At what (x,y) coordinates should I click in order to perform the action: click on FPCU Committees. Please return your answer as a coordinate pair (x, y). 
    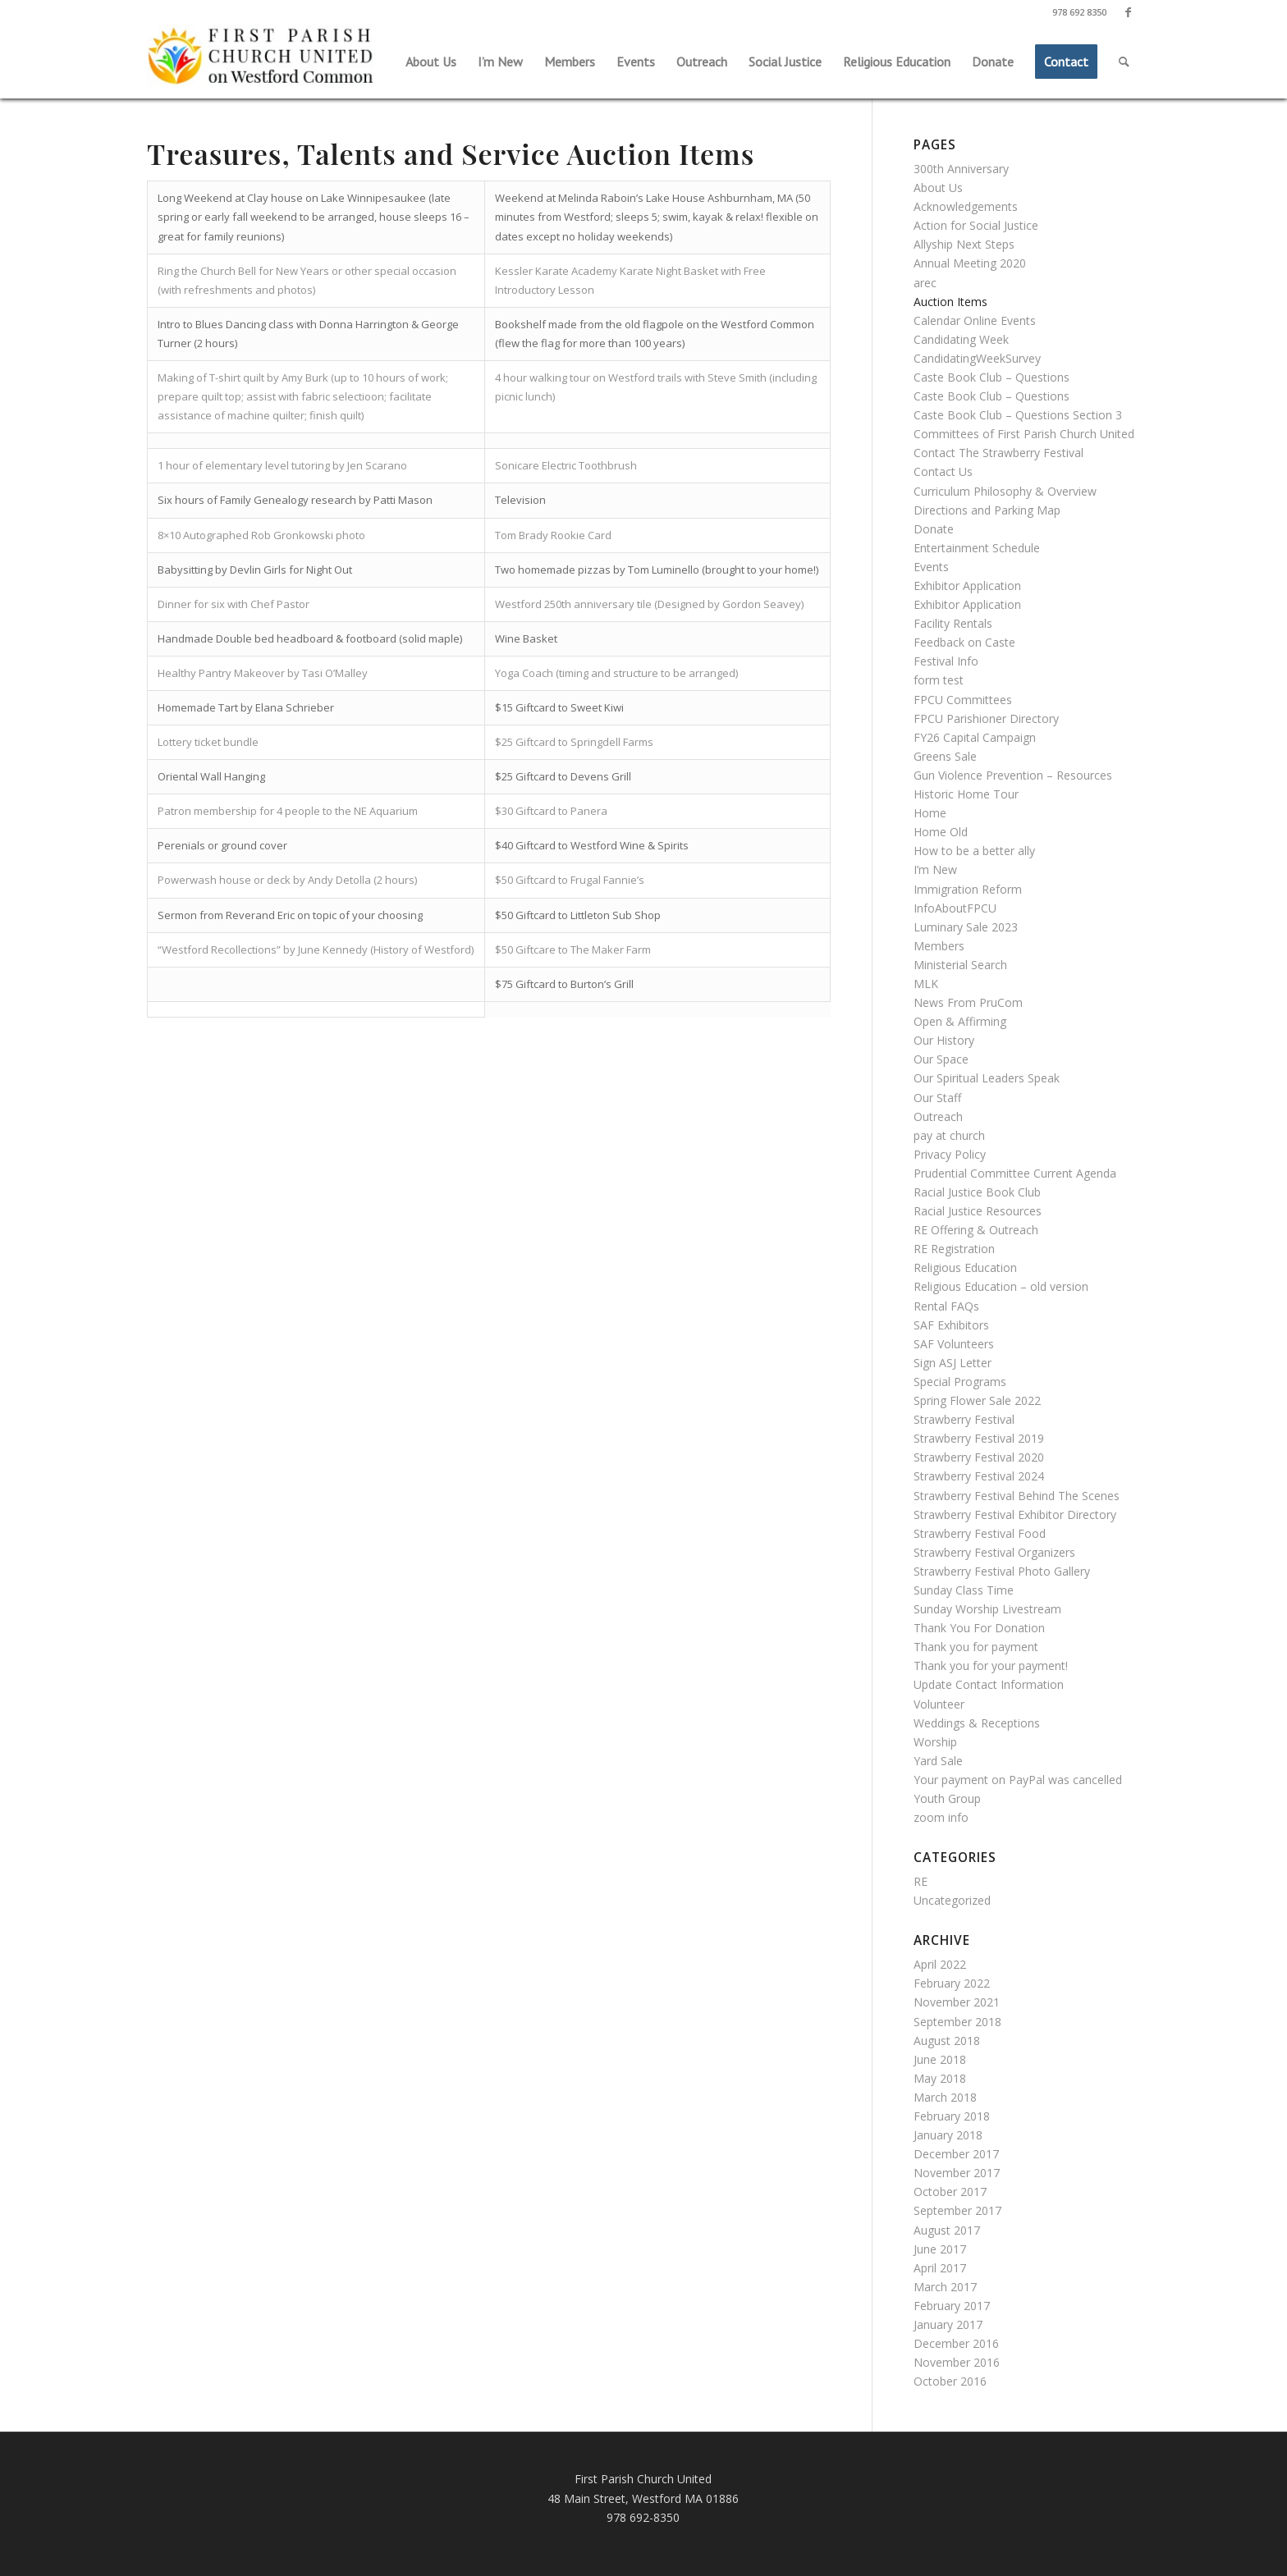
    Looking at the image, I should click on (963, 699).